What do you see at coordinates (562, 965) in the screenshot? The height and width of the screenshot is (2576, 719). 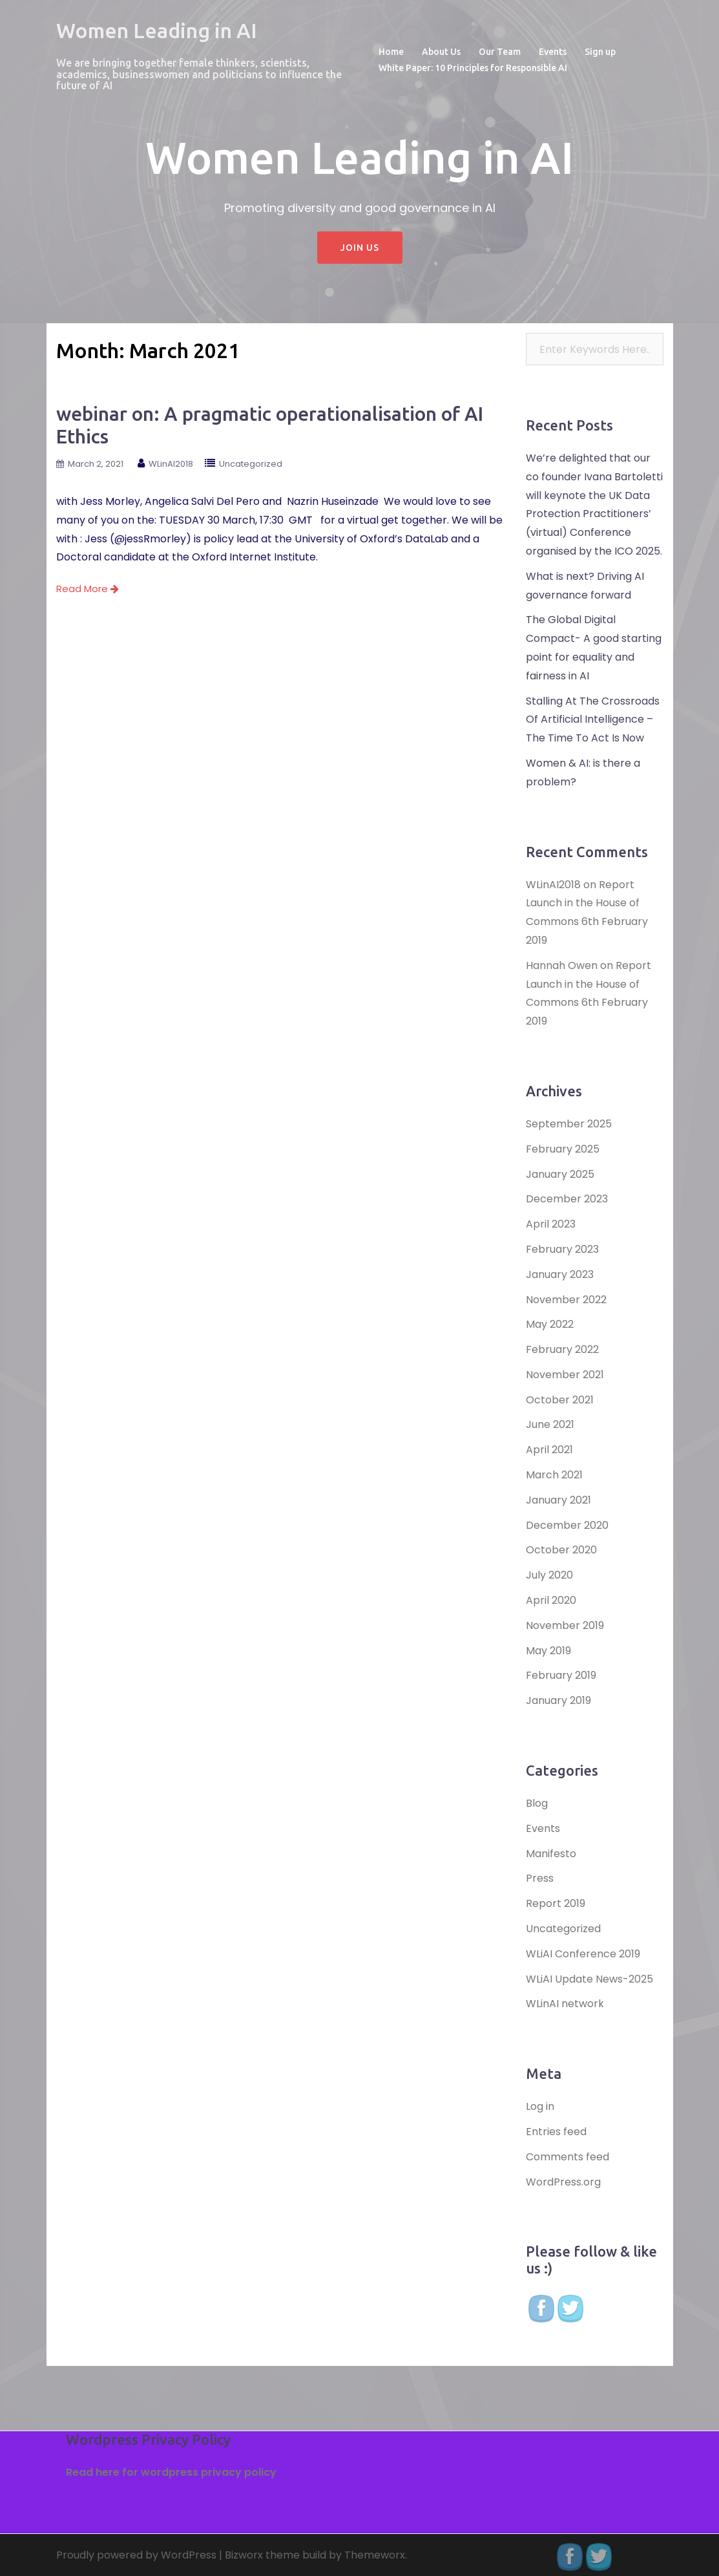 I see `Hannah Owen` at bounding box center [562, 965].